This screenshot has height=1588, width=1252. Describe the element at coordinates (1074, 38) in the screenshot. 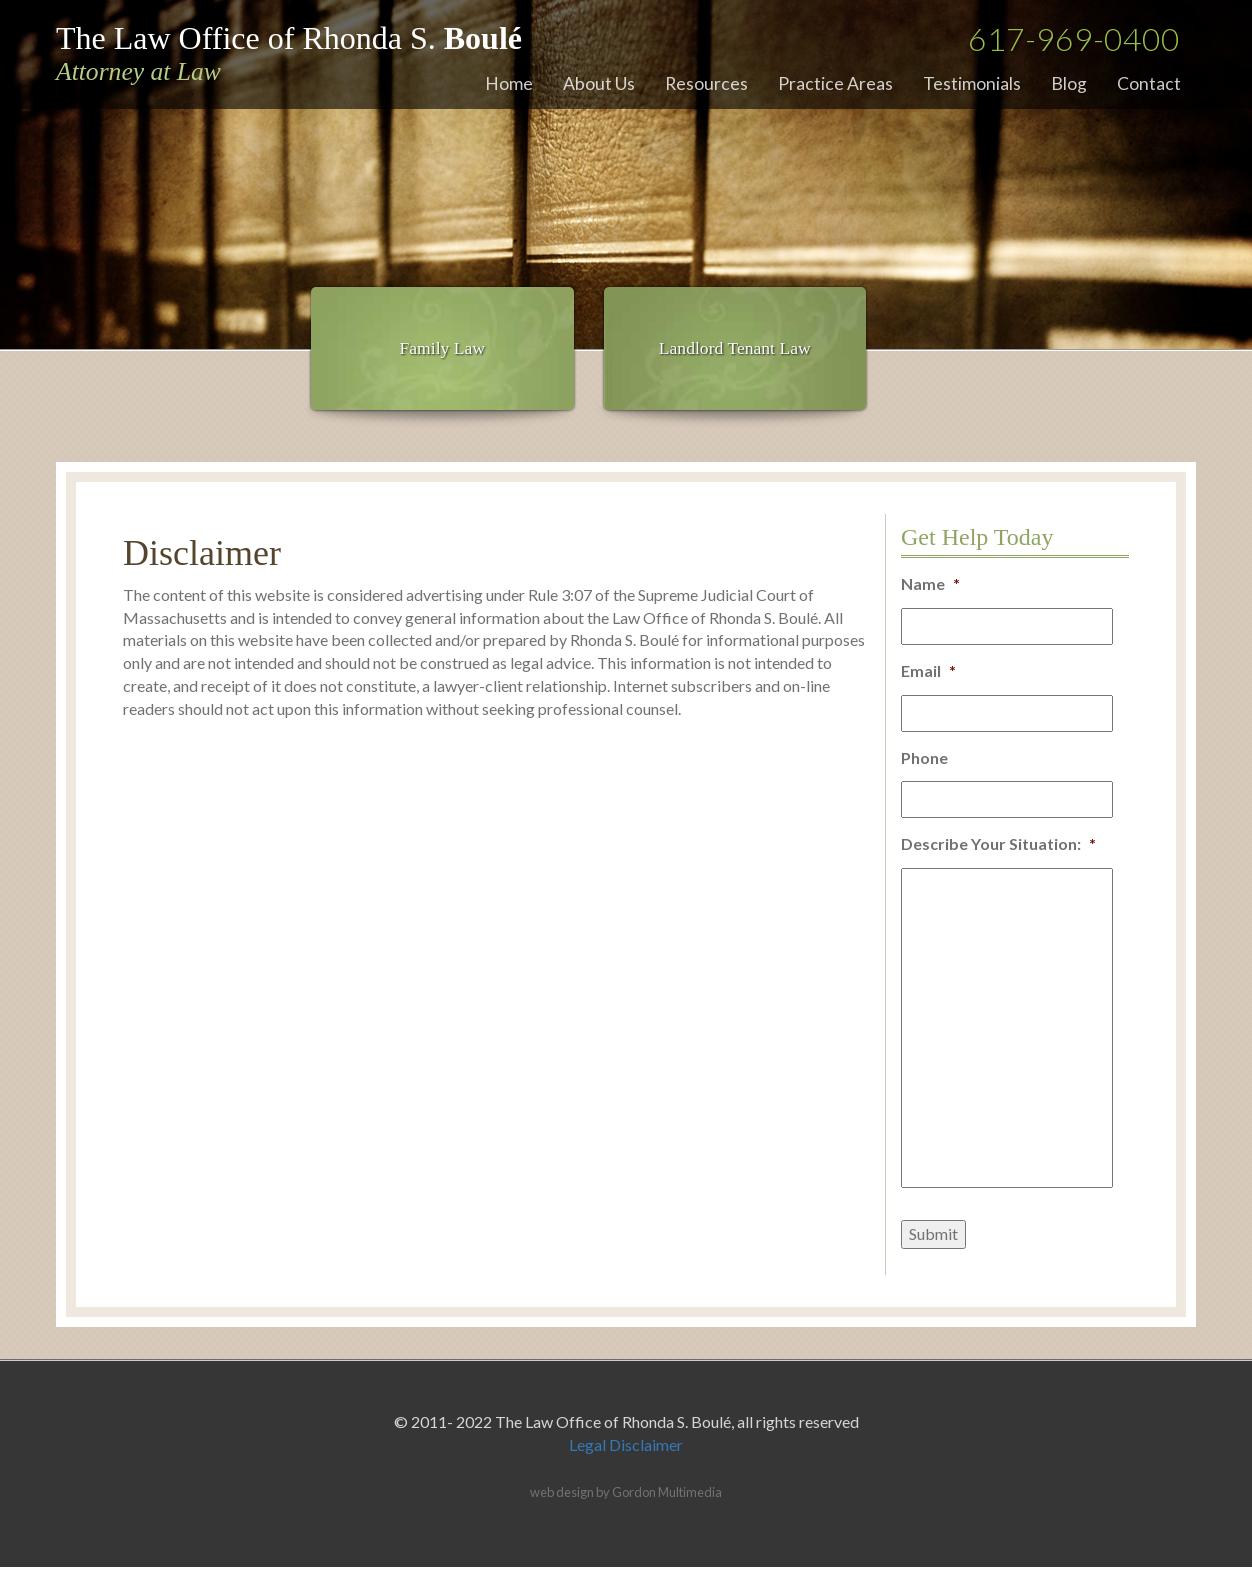

I see `617-969-0400` at that location.